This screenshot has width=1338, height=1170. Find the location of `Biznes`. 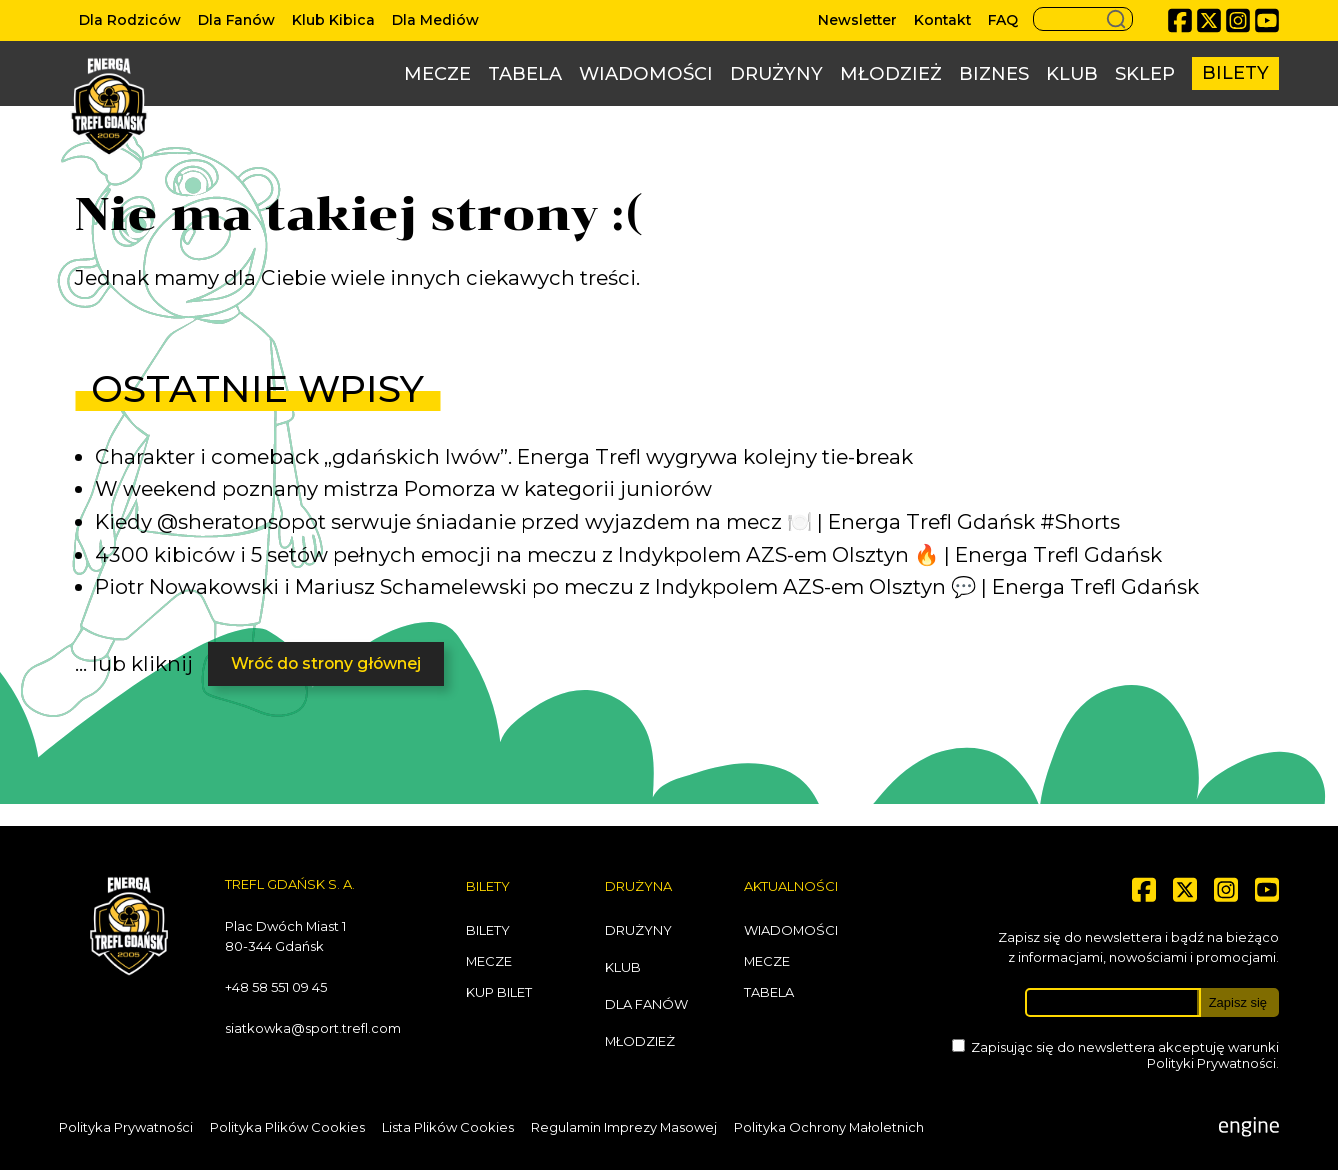

Biznes is located at coordinates (994, 74).